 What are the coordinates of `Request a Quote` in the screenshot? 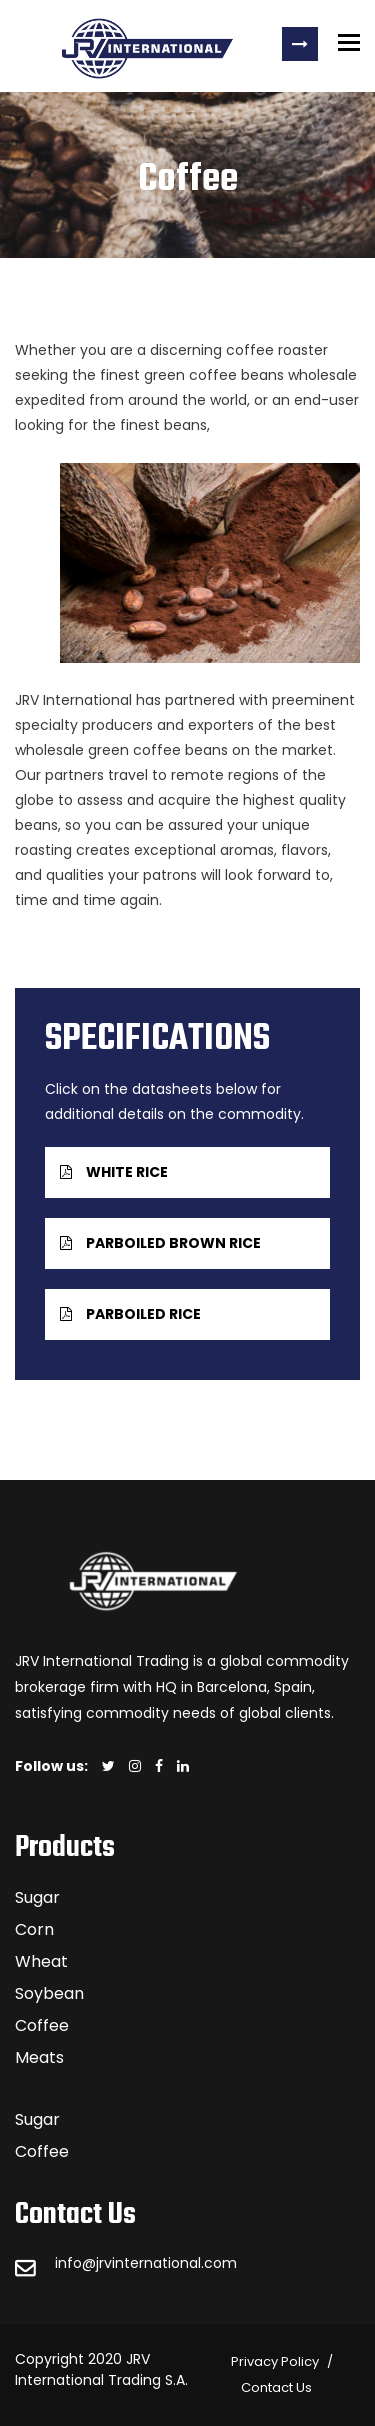 It's located at (300, 44).